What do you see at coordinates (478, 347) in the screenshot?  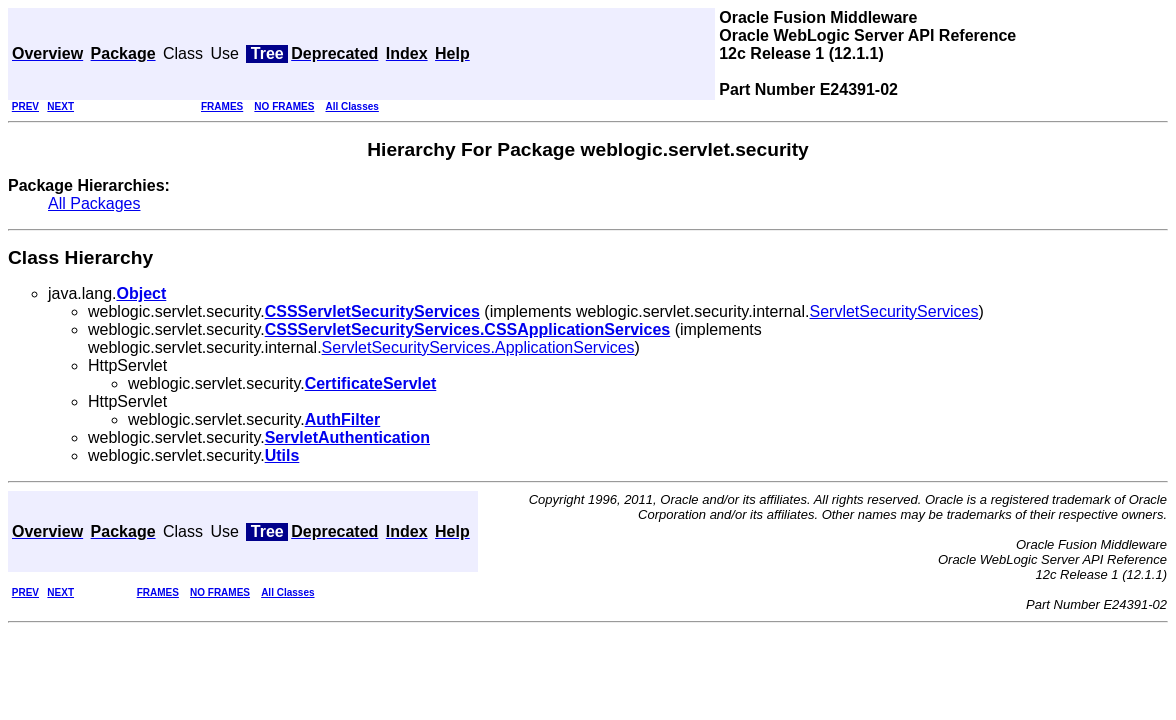 I see `ServletSecurityServices.ApplicationServices` at bounding box center [478, 347].